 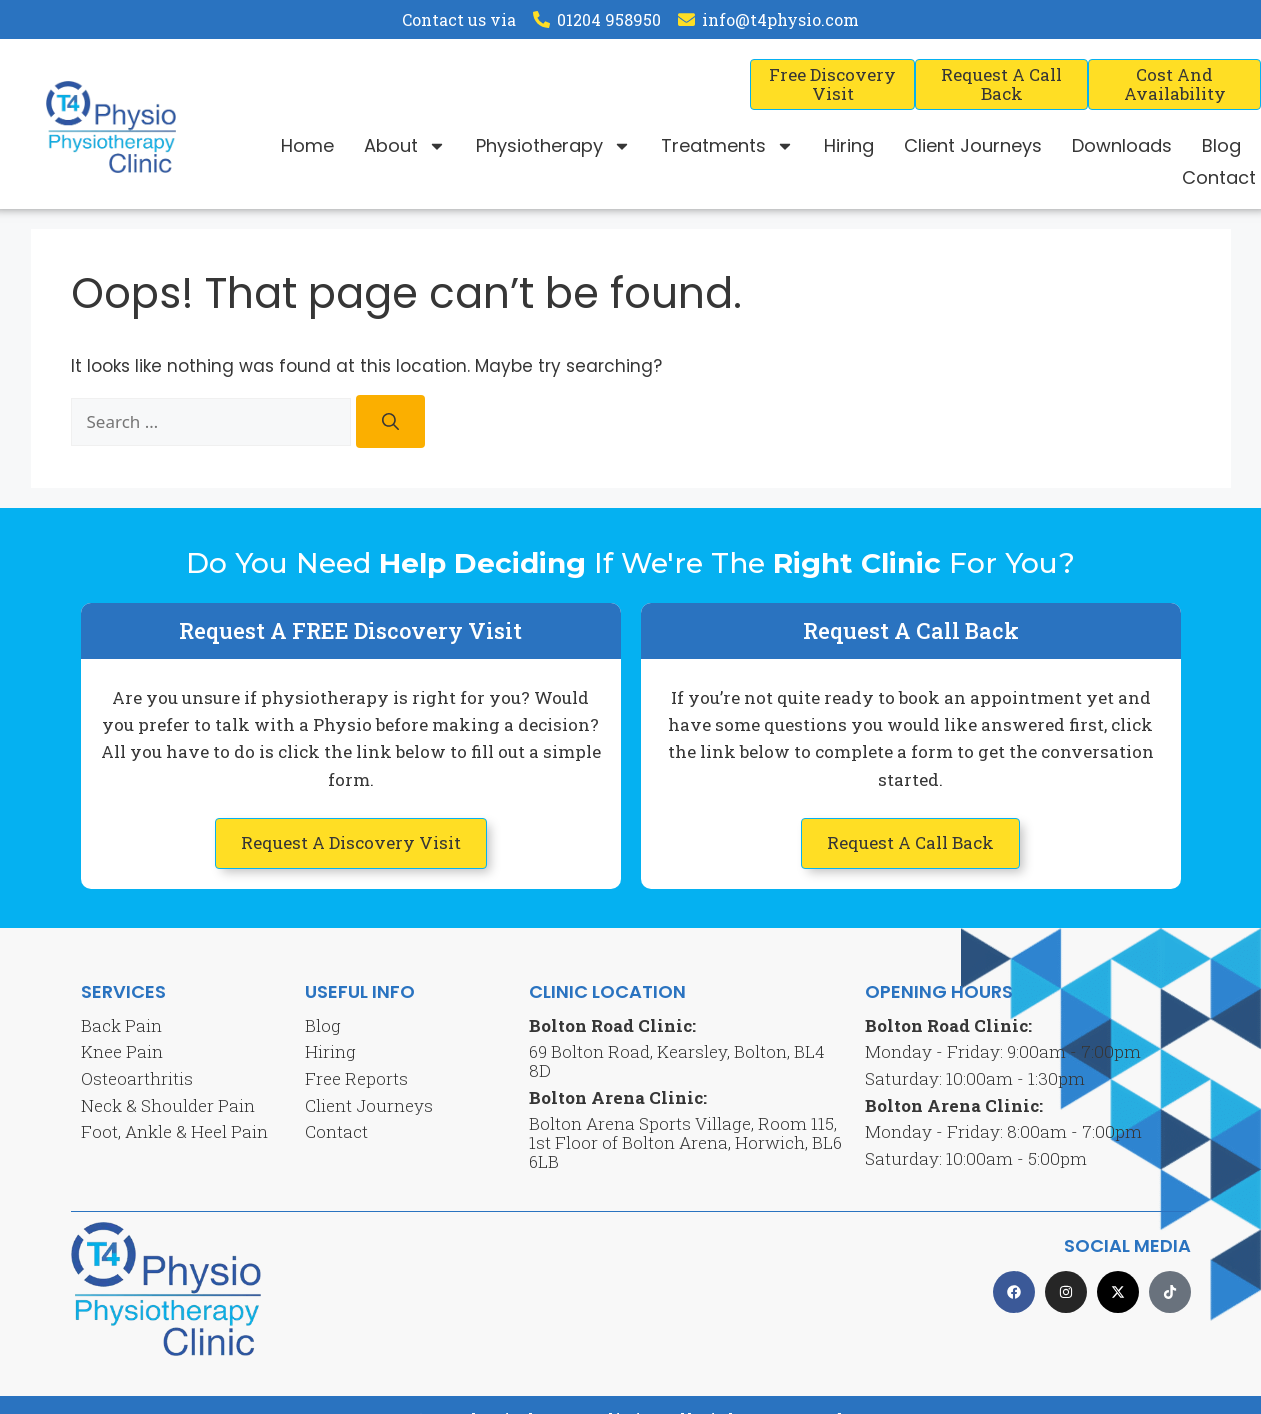 I want to click on Downloads, so click(x=1122, y=145).